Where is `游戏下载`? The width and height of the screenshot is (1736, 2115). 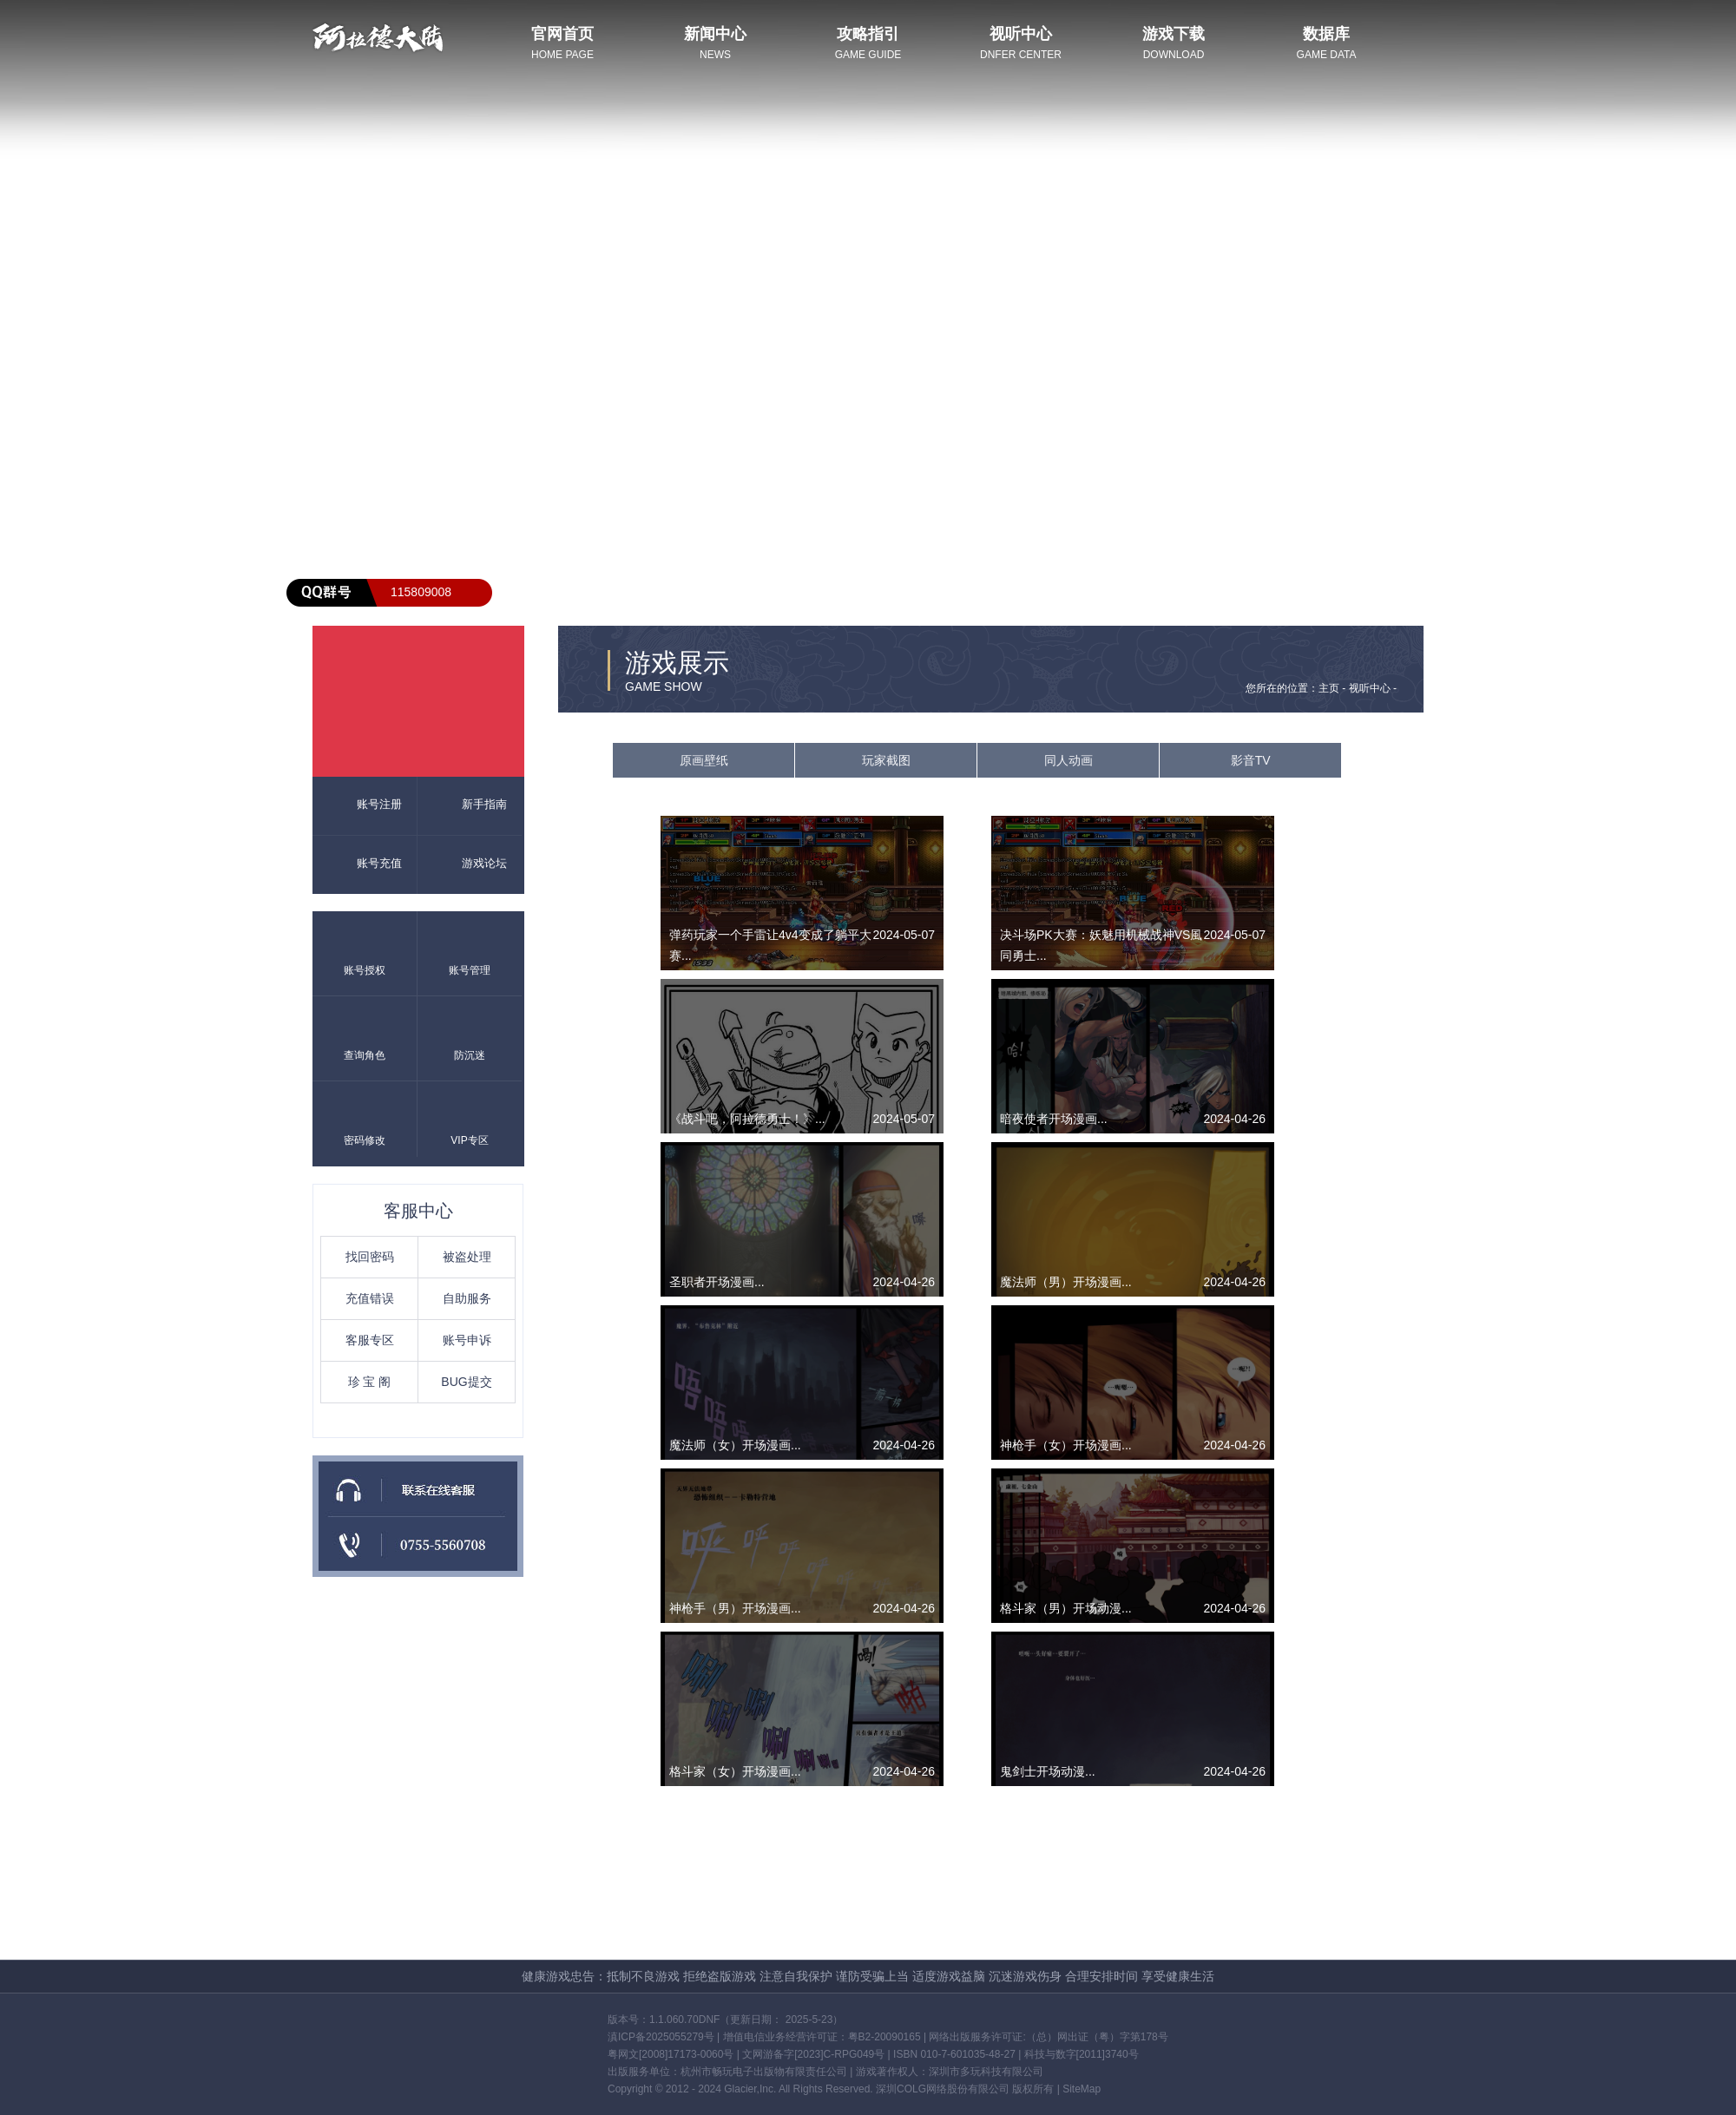 游戏下载 is located at coordinates (1173, 34).